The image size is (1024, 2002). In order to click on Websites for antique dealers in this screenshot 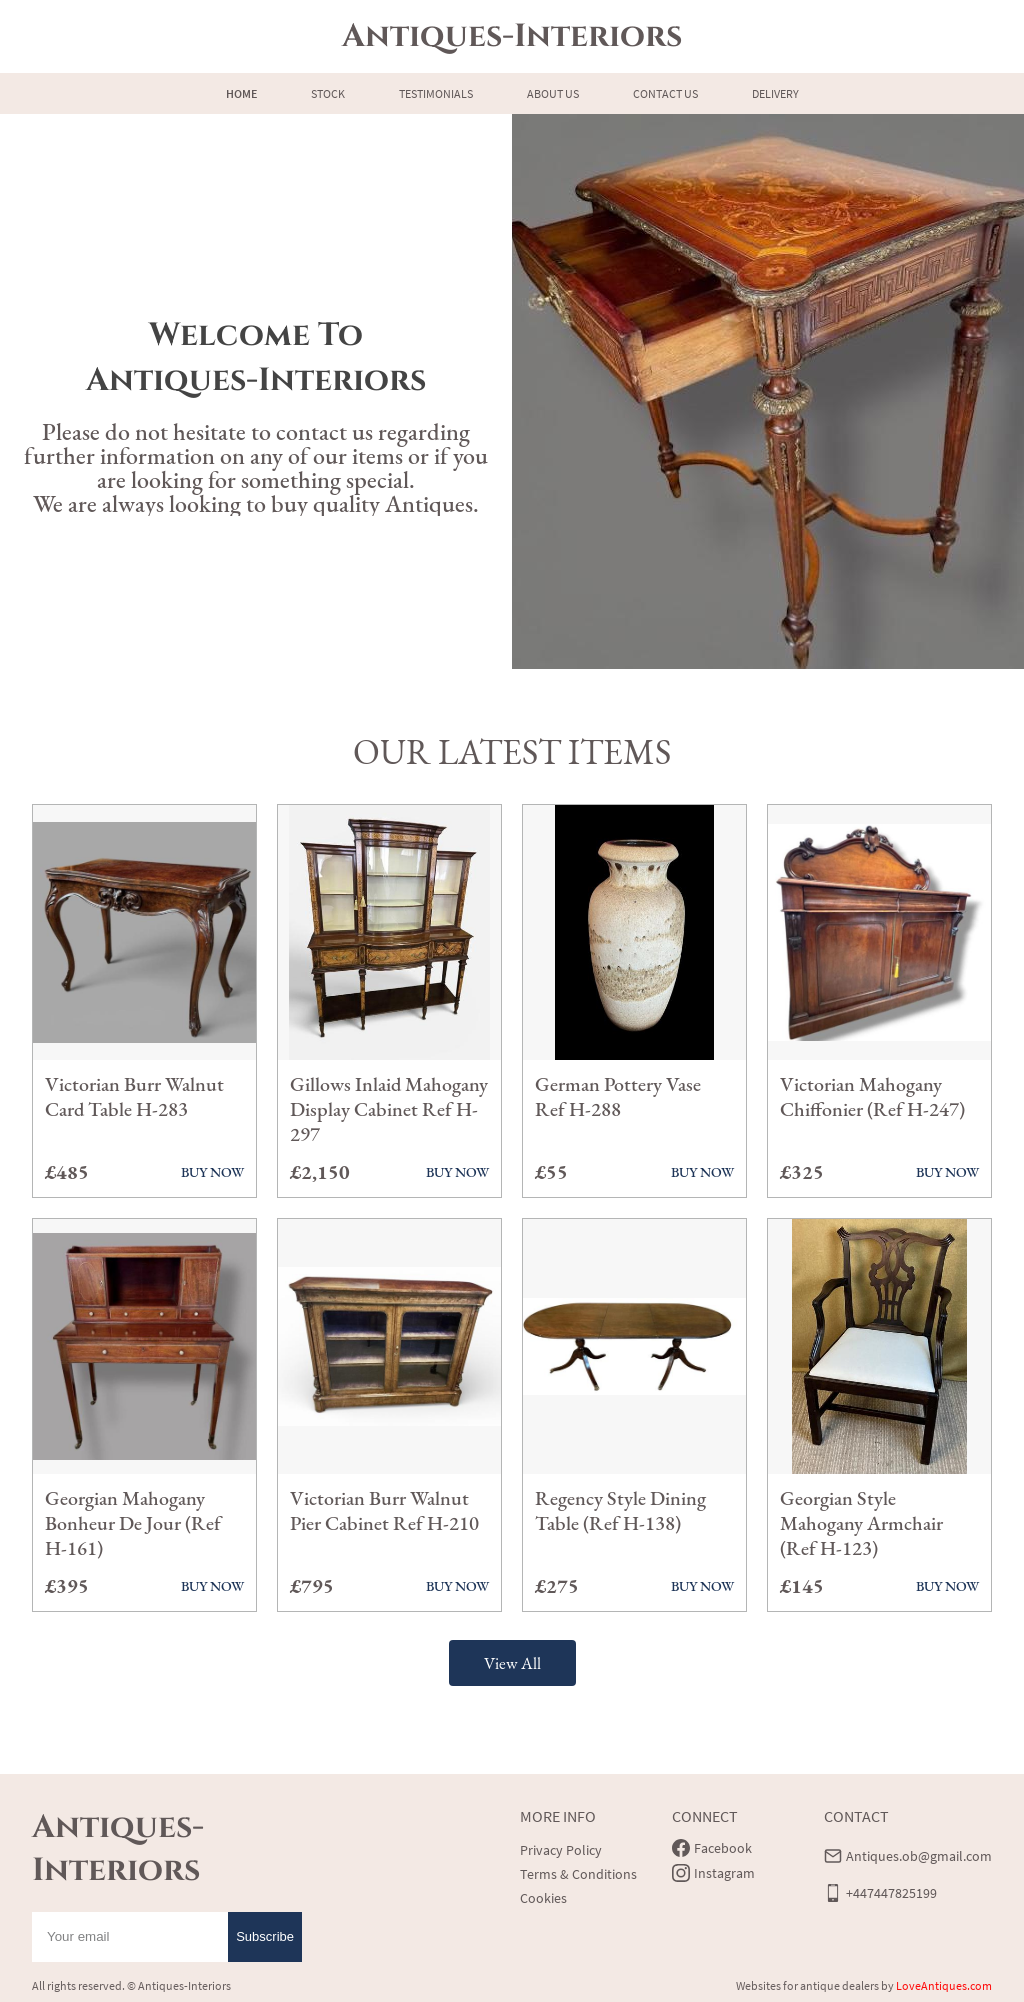, I will do `click(807, 1985)`.